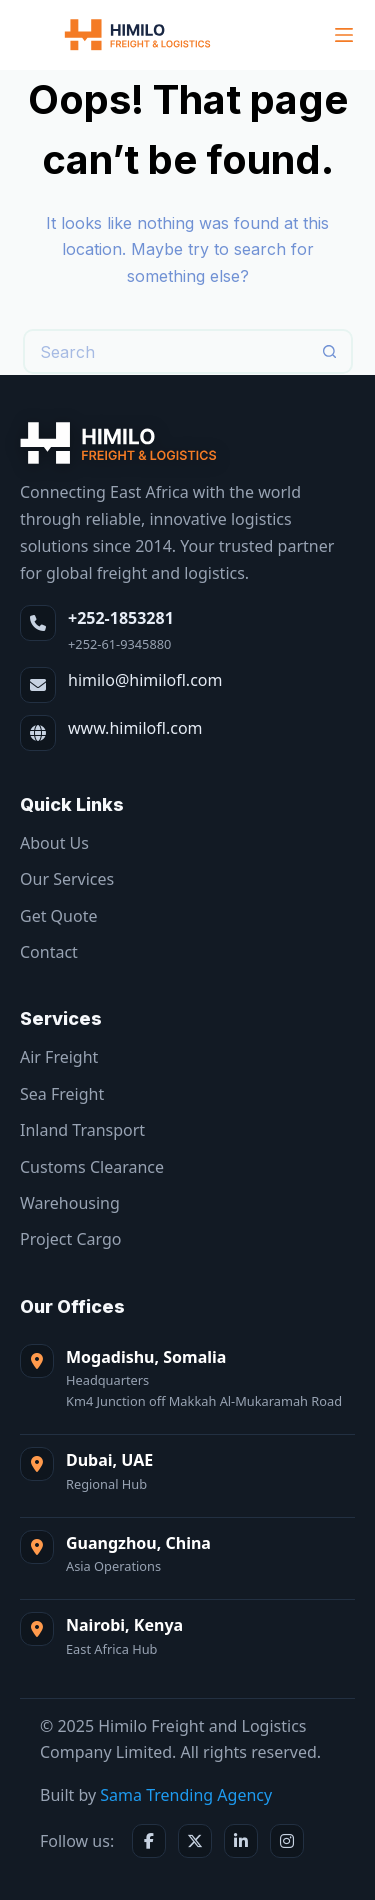  What do you see at coordinates (186, 1795) in the screenshot?
I see `Sama Trending Agency` at bounding box center [186, 1795].